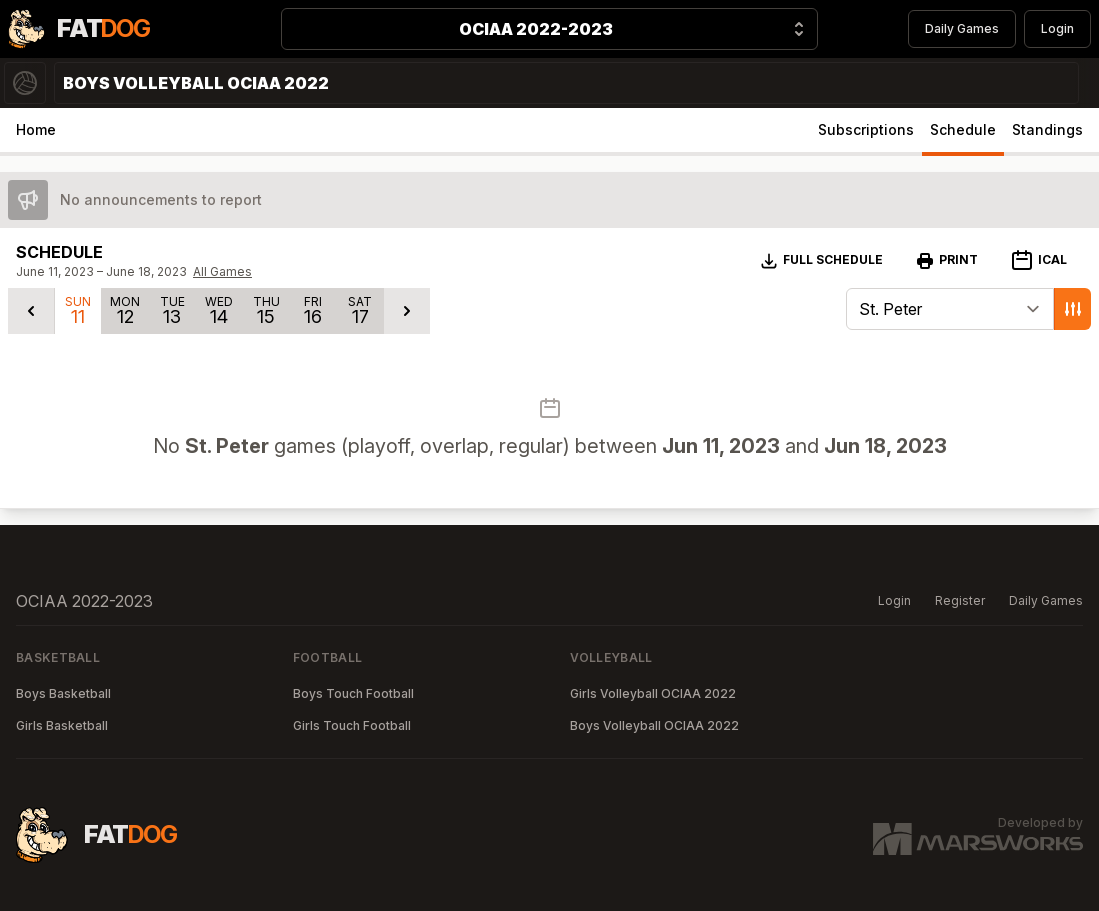 Image resolution: width=1099 pixels, height=911 pixels. Describe the element at coordinates (963, 129) in the screenshot. I see `Schedule` at that location.